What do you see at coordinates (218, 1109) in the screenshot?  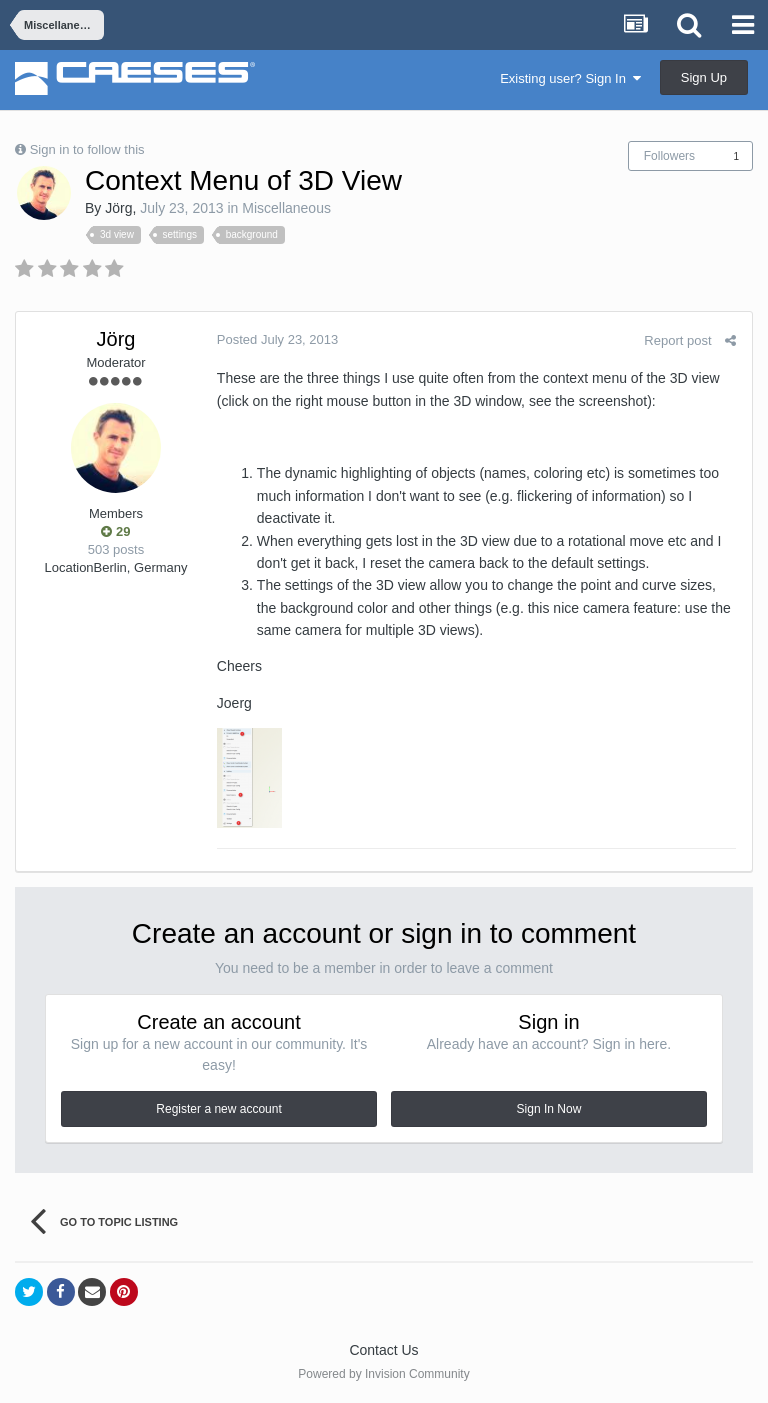 I see `Register a new account` at bounding box center [218, 1109].